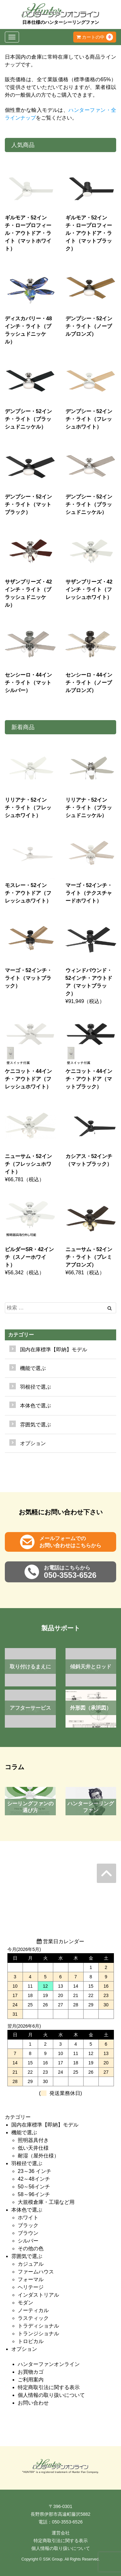 The image size is (121, 2576). What do you see at coordinates (36, 2271) in the screenshot?
I see `ファームハウス` at bounding box center [36, 2271].